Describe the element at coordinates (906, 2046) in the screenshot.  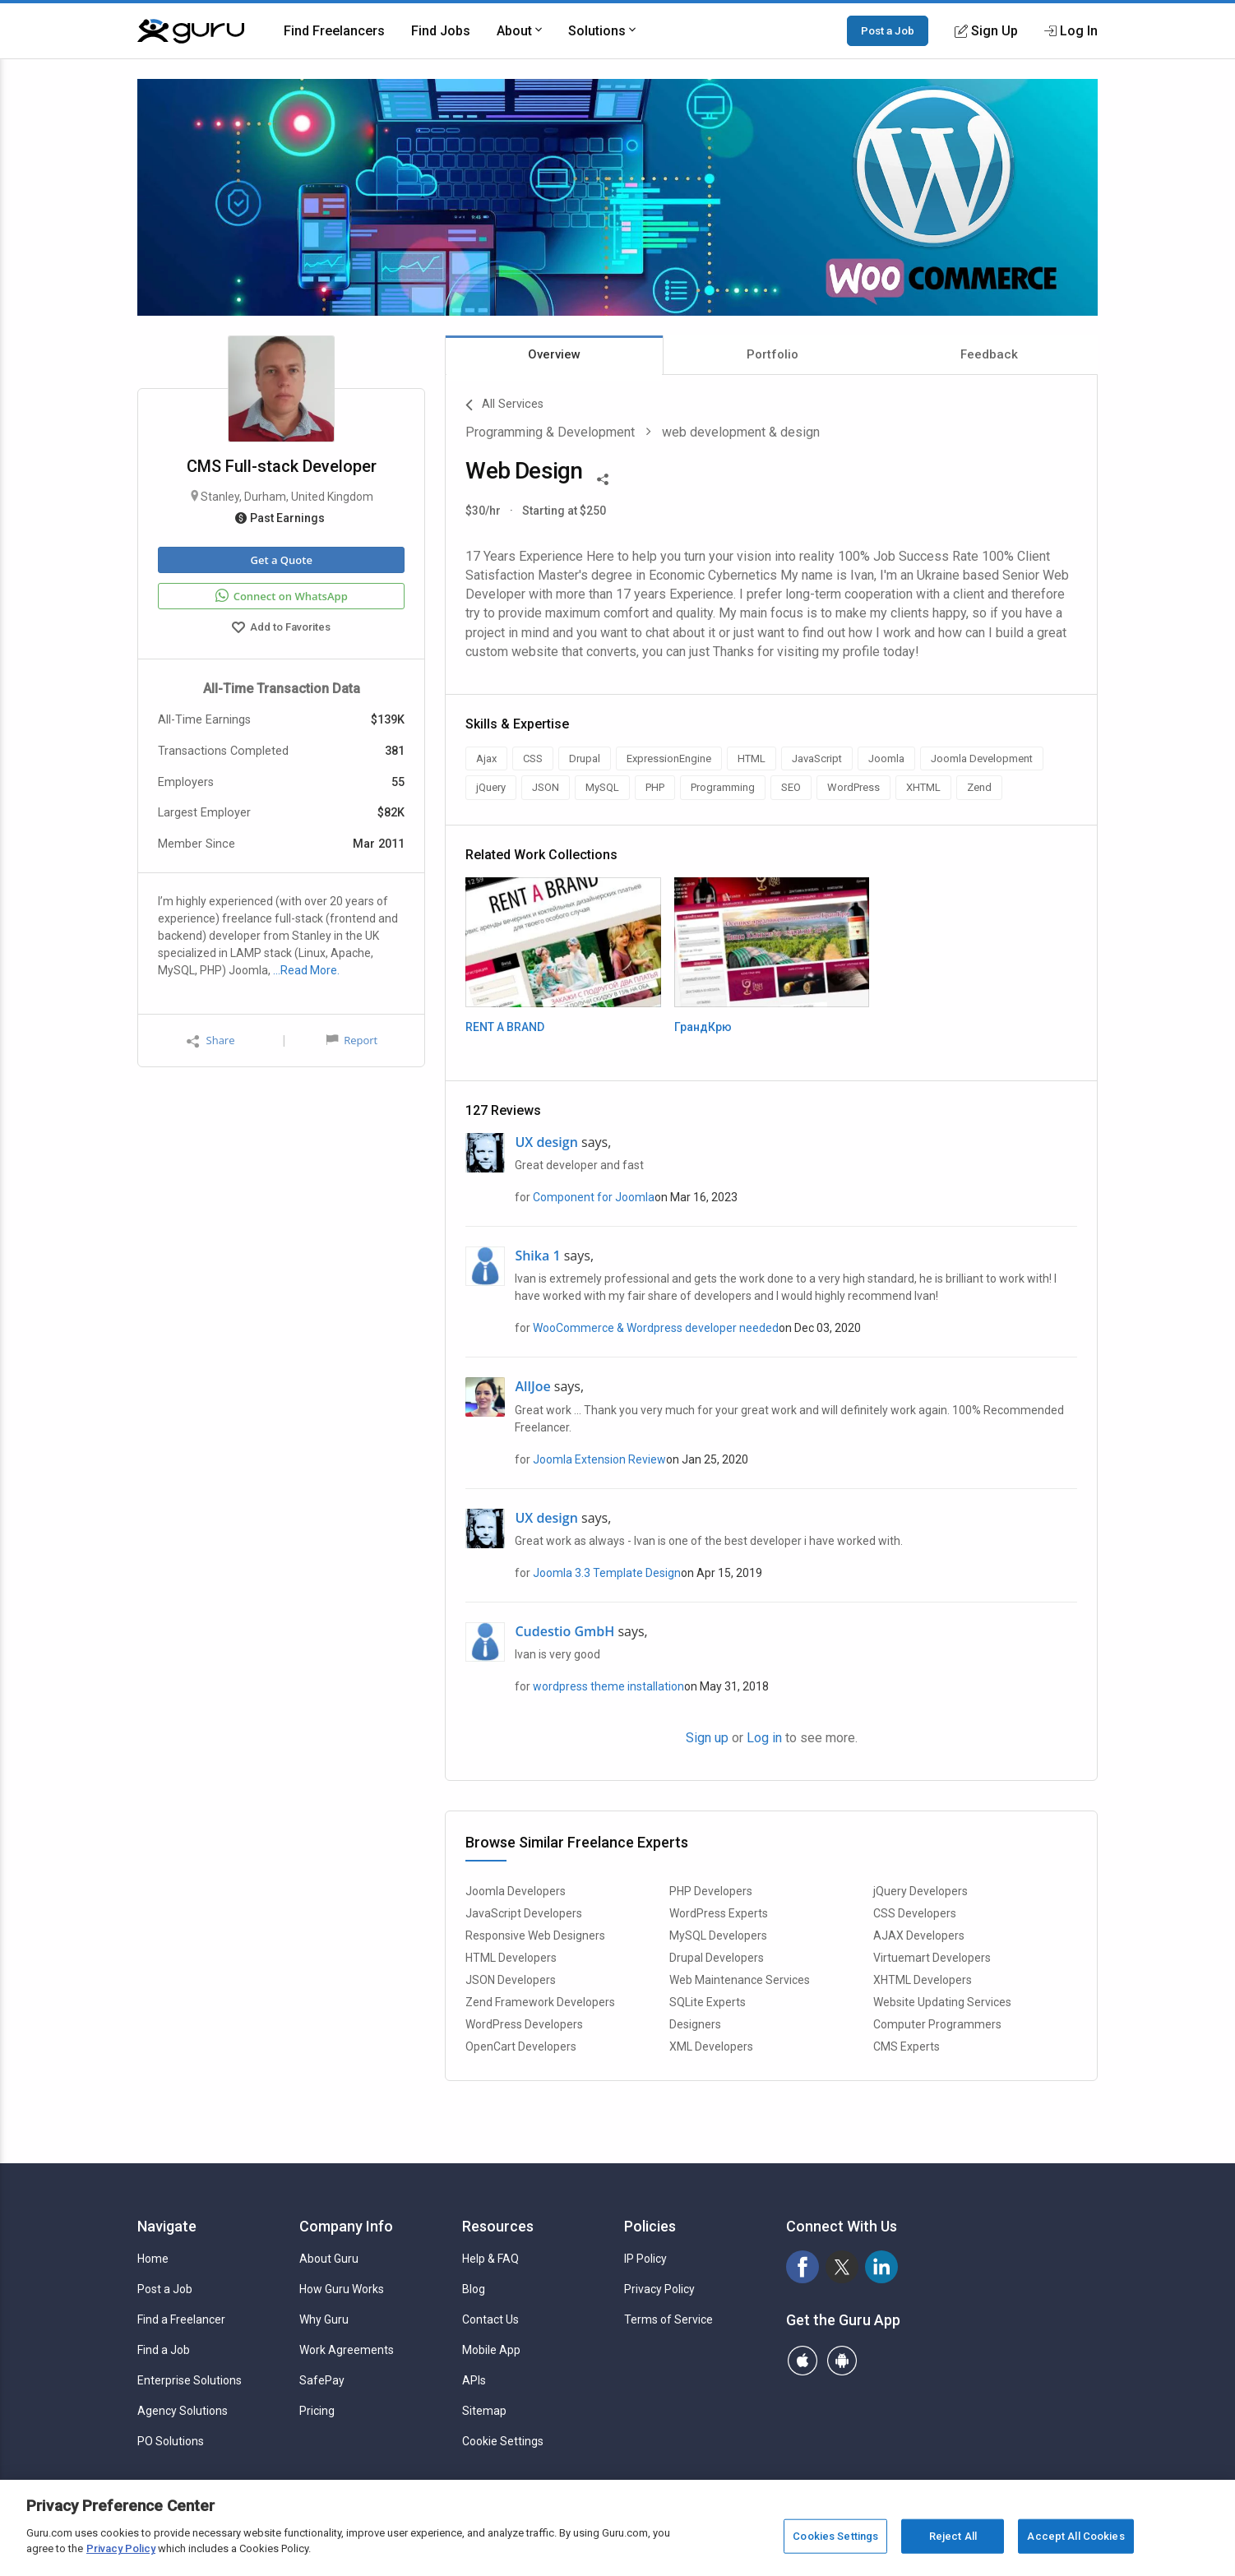
I see `CMS Experts` at that location.